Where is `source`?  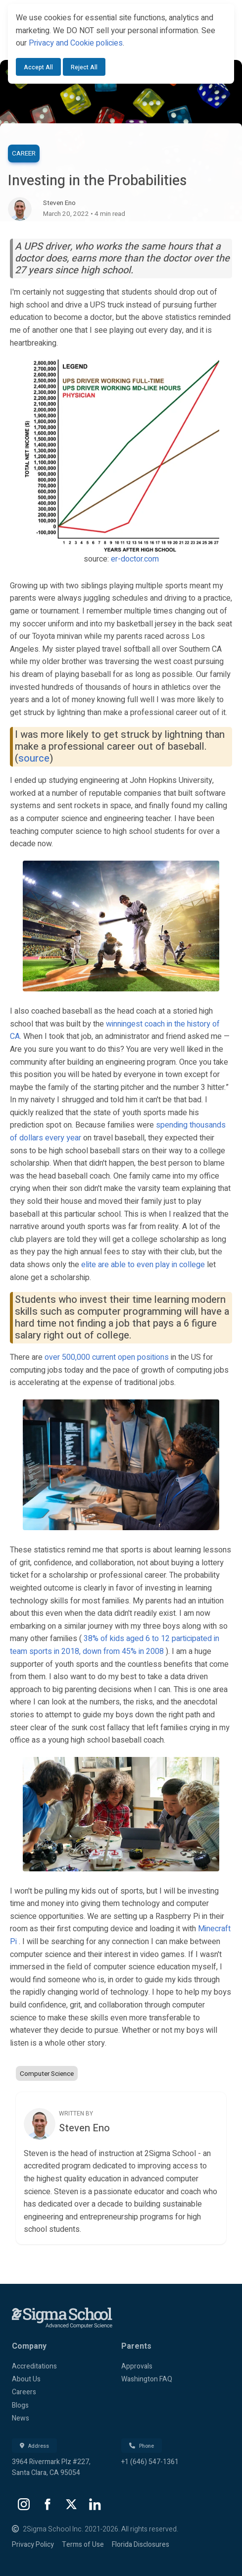
source is located at coordinates (33, 758).